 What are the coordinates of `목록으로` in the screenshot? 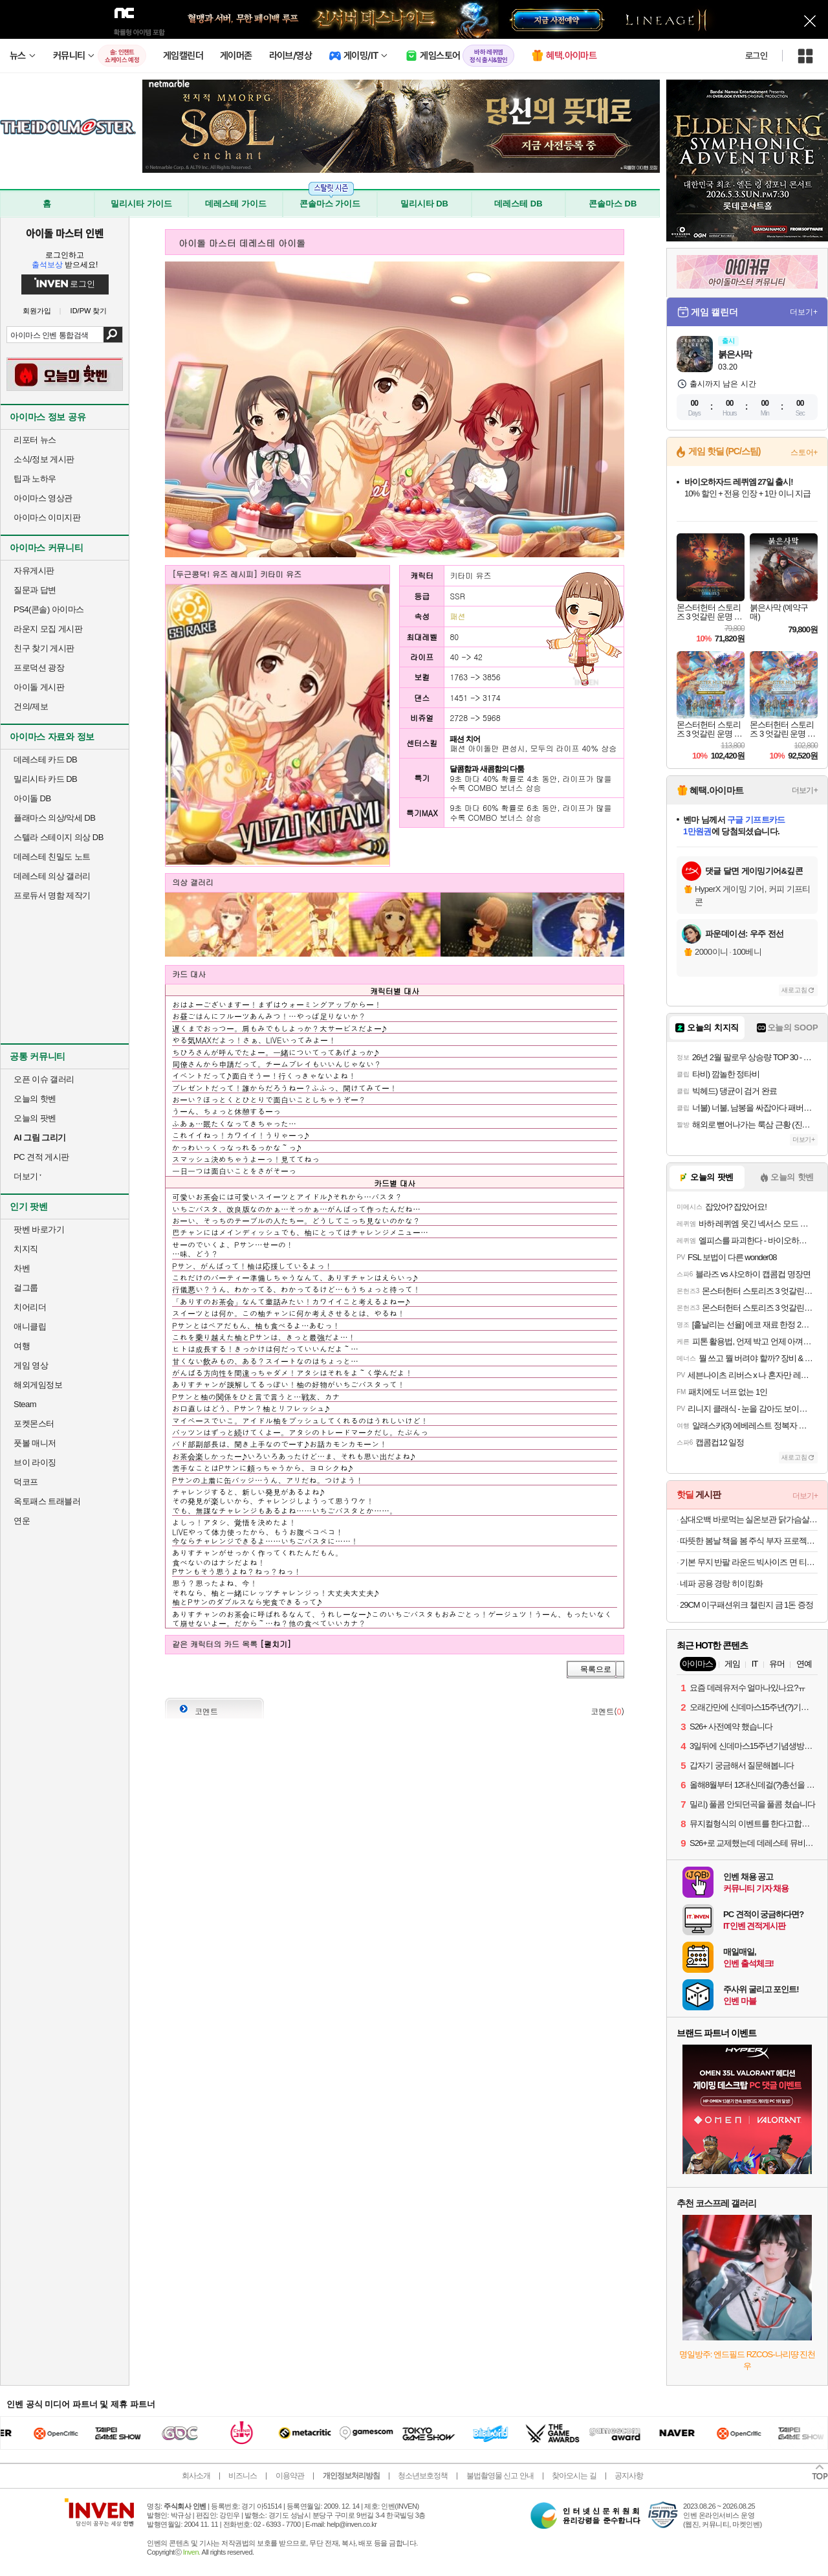 It's located at (595, 1669).